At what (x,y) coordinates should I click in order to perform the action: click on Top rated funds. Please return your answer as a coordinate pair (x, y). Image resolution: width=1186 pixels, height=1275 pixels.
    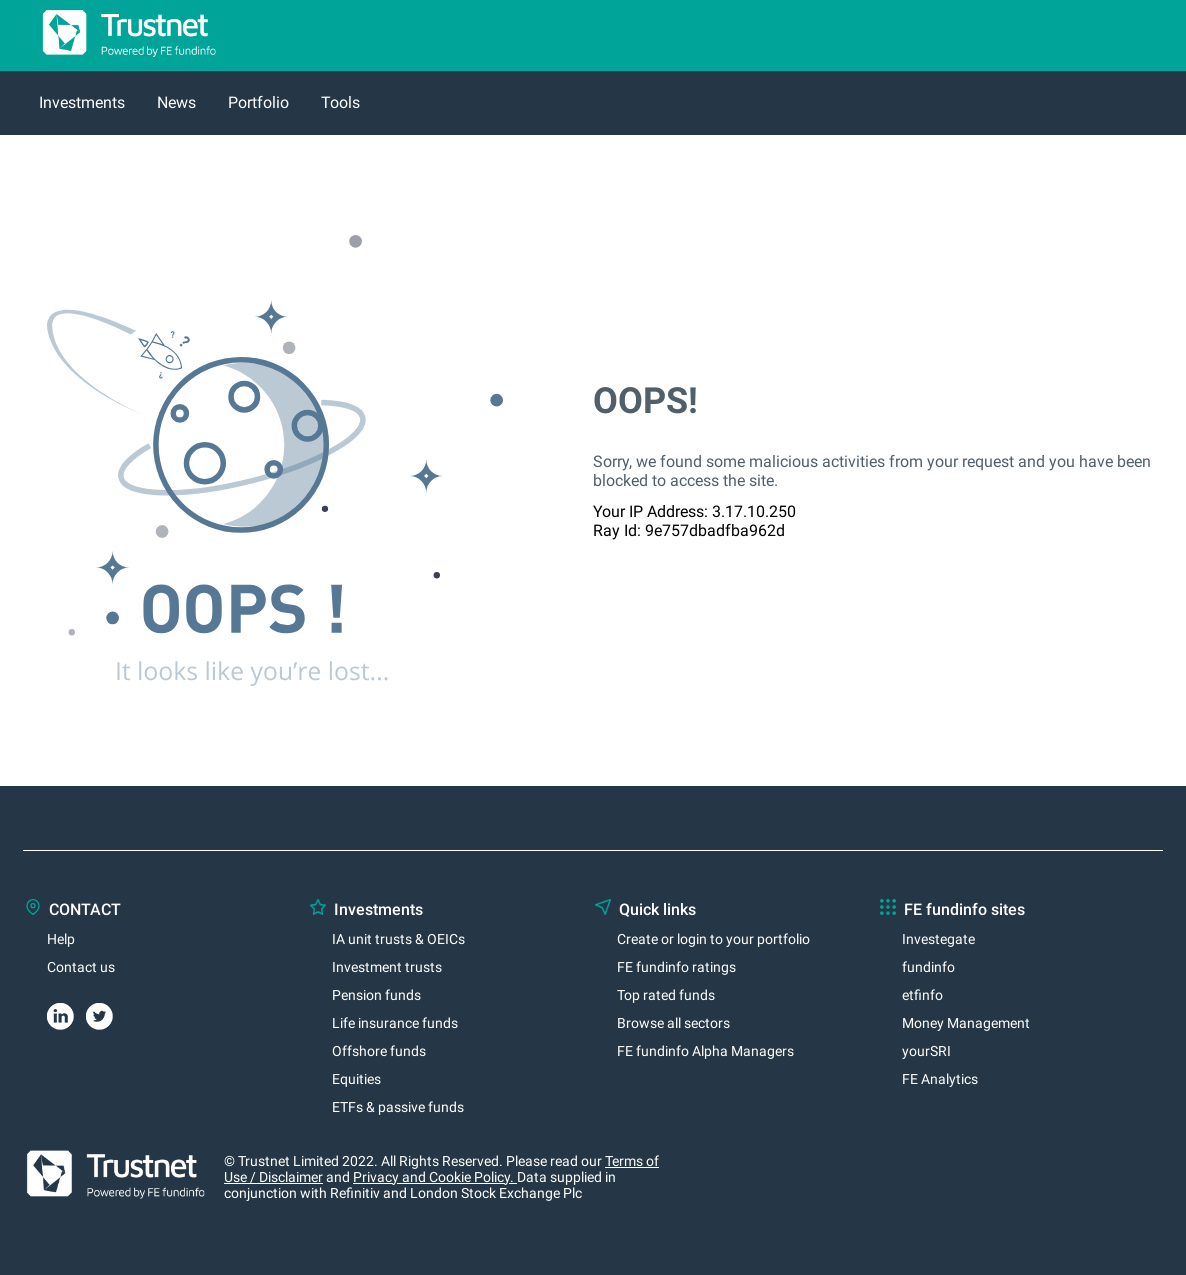
    Looking at the image, I should click on (666, 995).